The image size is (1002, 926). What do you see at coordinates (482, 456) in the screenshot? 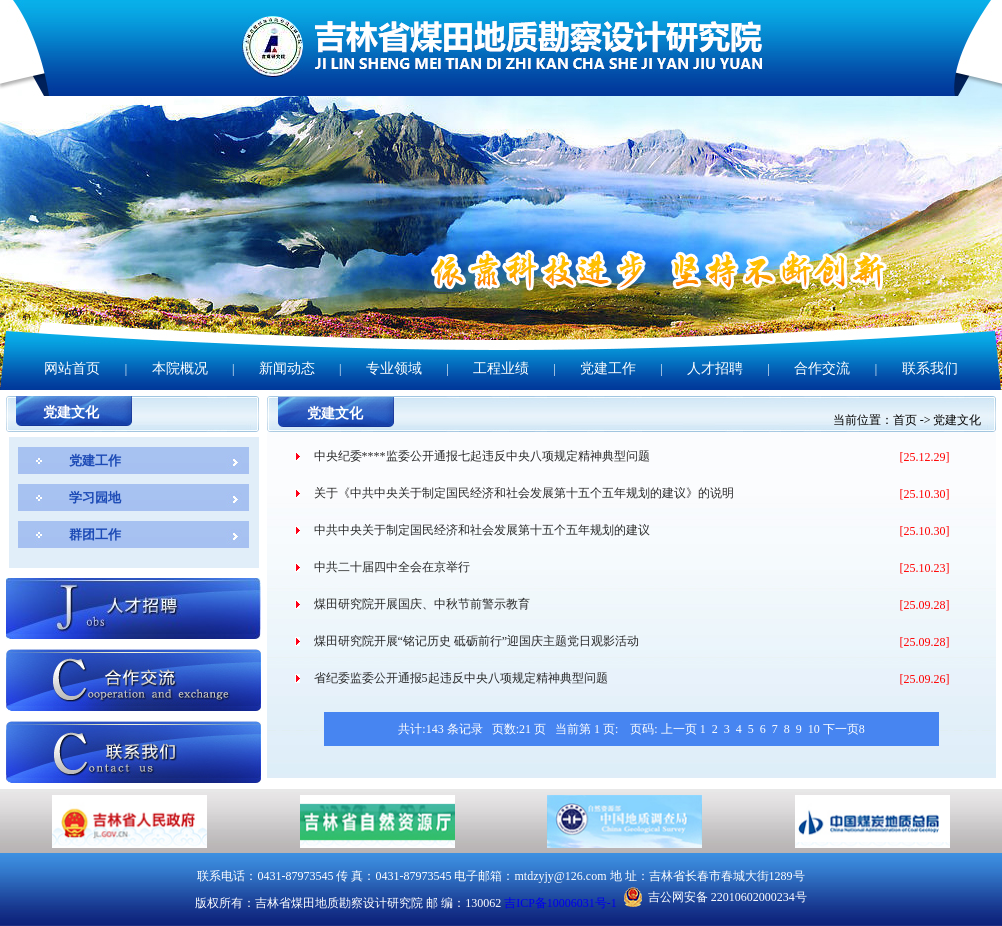
I see `中央纪委****监委公开通报七起违反中央八项规定精神典型问题` at bounding box center [482, 456].